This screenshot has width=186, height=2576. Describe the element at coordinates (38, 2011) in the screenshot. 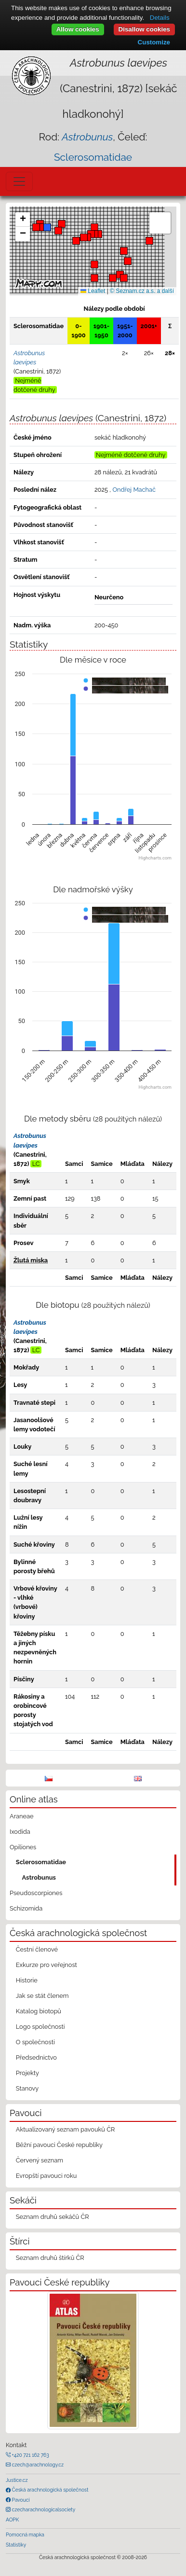

I see `Katalog biotopů` at that location.